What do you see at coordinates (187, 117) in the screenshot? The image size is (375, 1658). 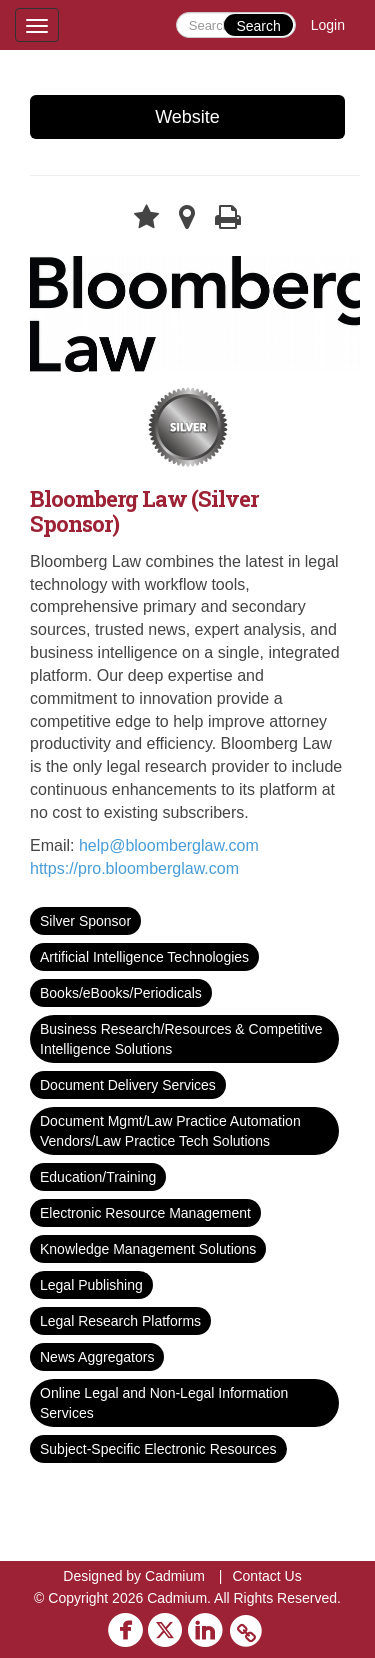 I see `Website` at bounding box center [187, 117].